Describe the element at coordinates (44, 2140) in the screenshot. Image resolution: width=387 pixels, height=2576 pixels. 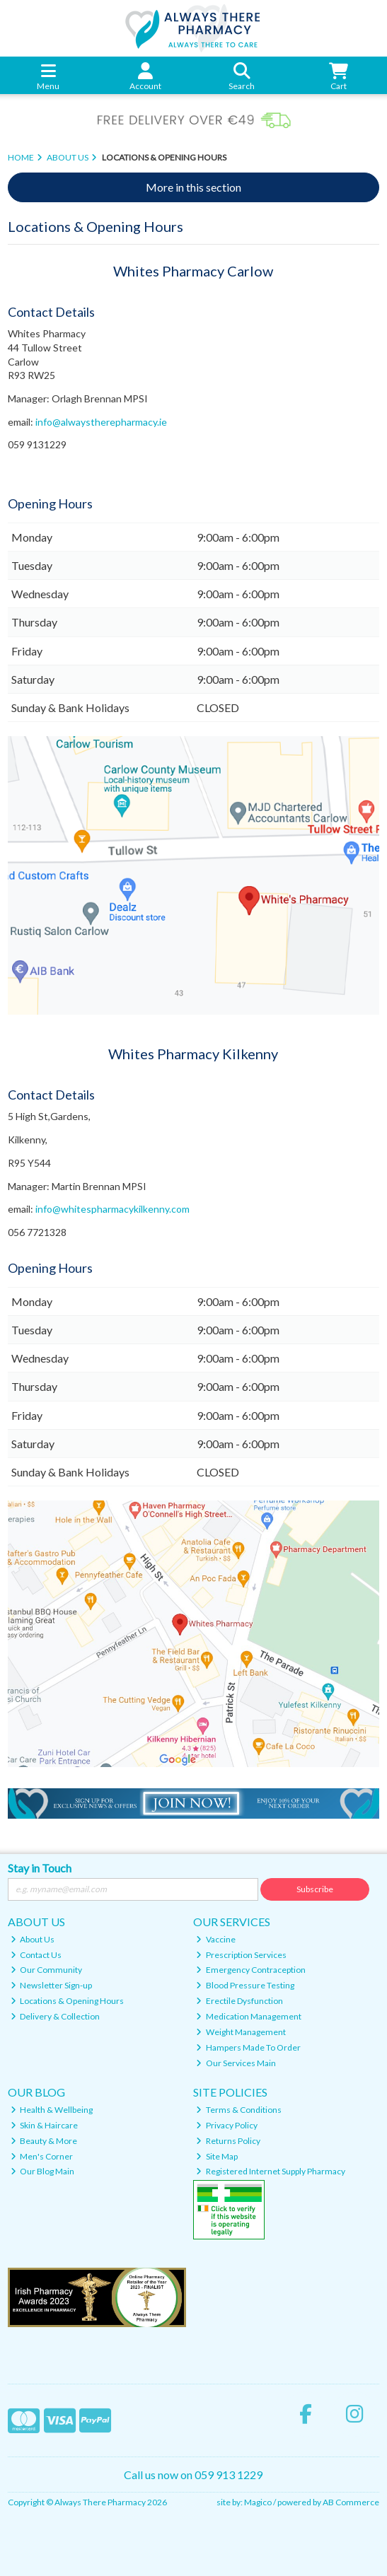
I see `Beauty & More` at that location.